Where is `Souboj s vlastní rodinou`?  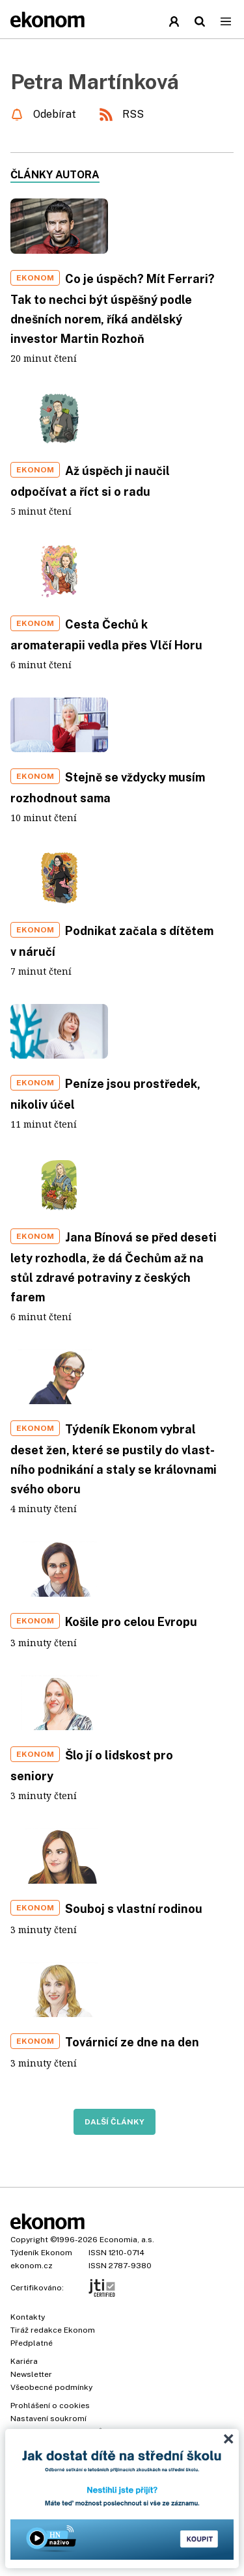
Souboj s vlastní rodinou is located at coordinates (133, 1909).